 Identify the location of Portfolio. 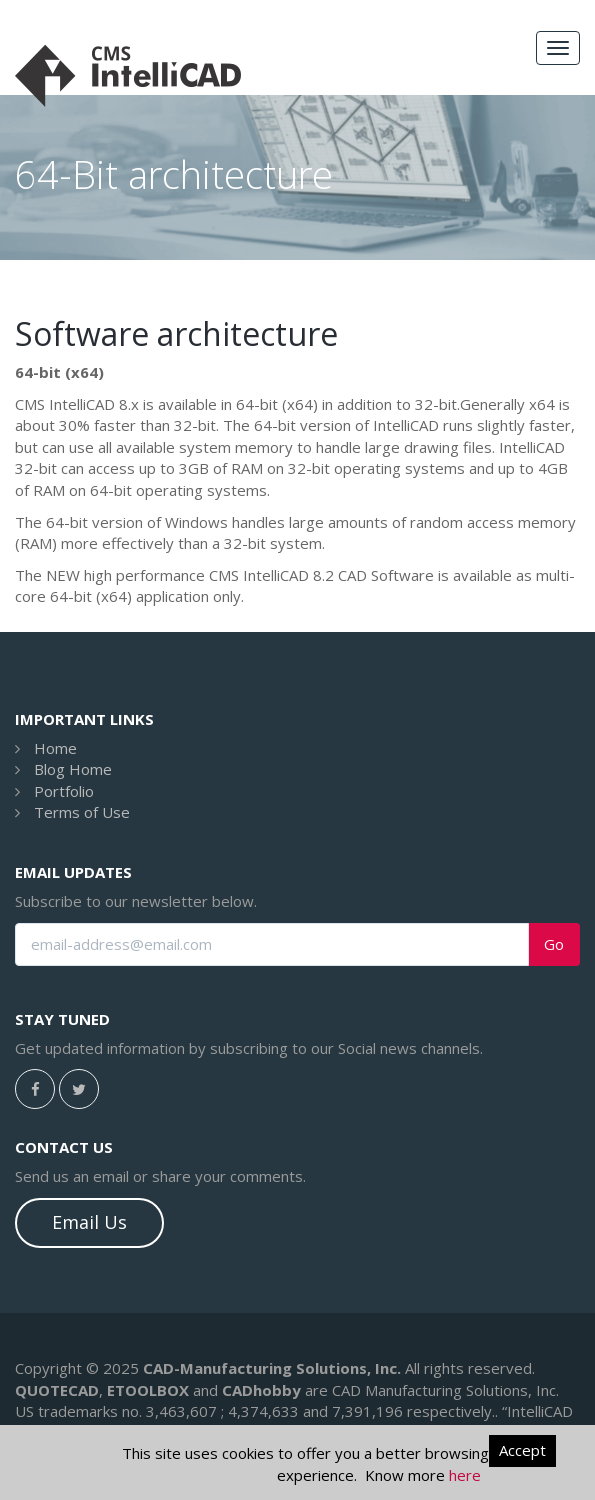
(64, 791).